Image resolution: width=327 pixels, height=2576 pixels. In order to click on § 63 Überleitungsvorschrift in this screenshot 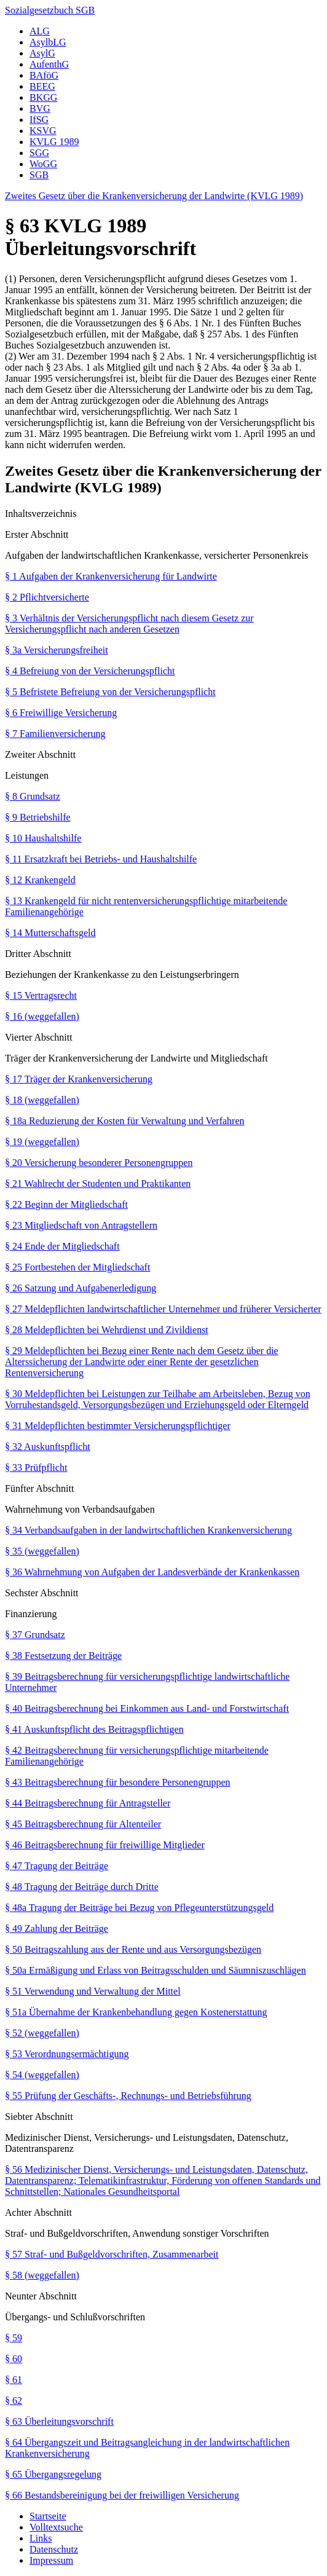, I will do `click(59, 2421)`.